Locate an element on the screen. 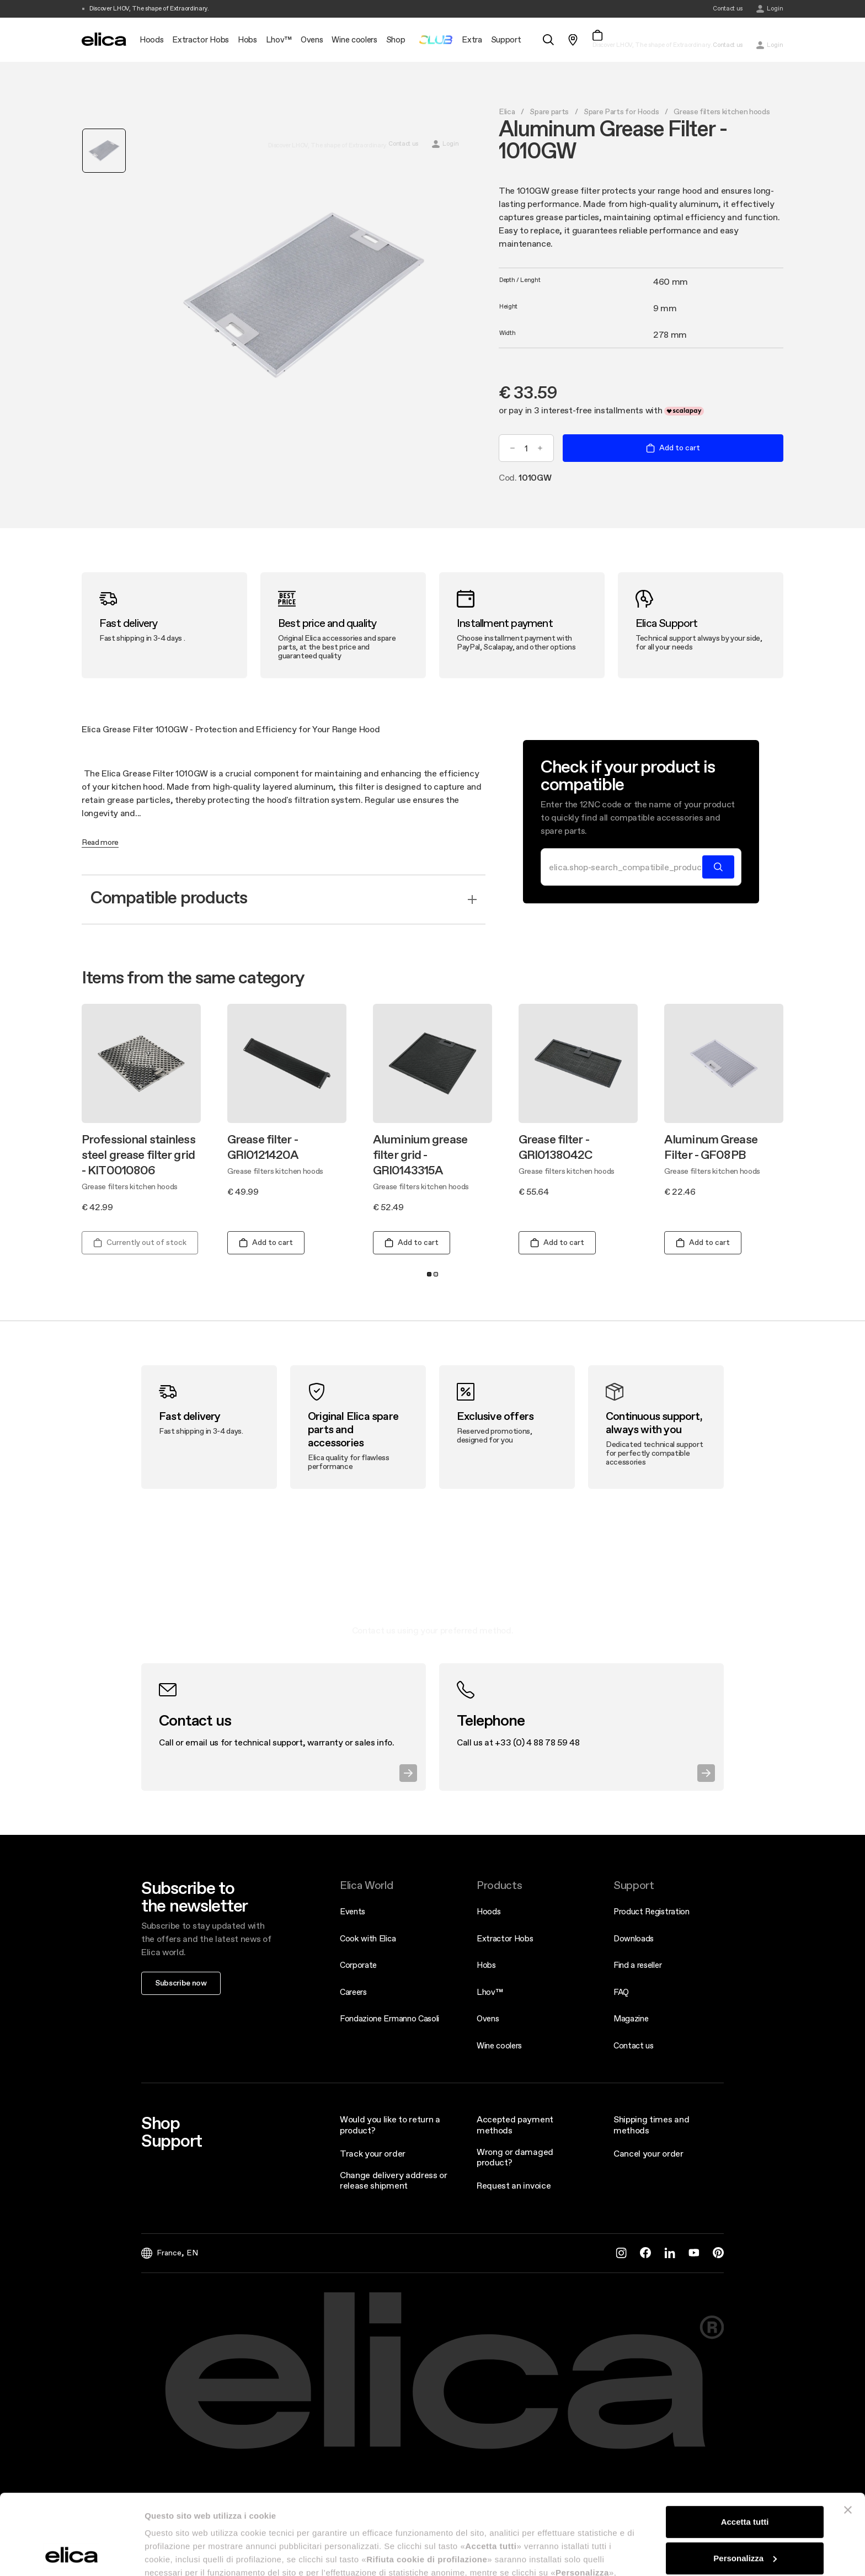 The image size is (865, 2576). Subscribe now is located at coordinates (181, 1982).